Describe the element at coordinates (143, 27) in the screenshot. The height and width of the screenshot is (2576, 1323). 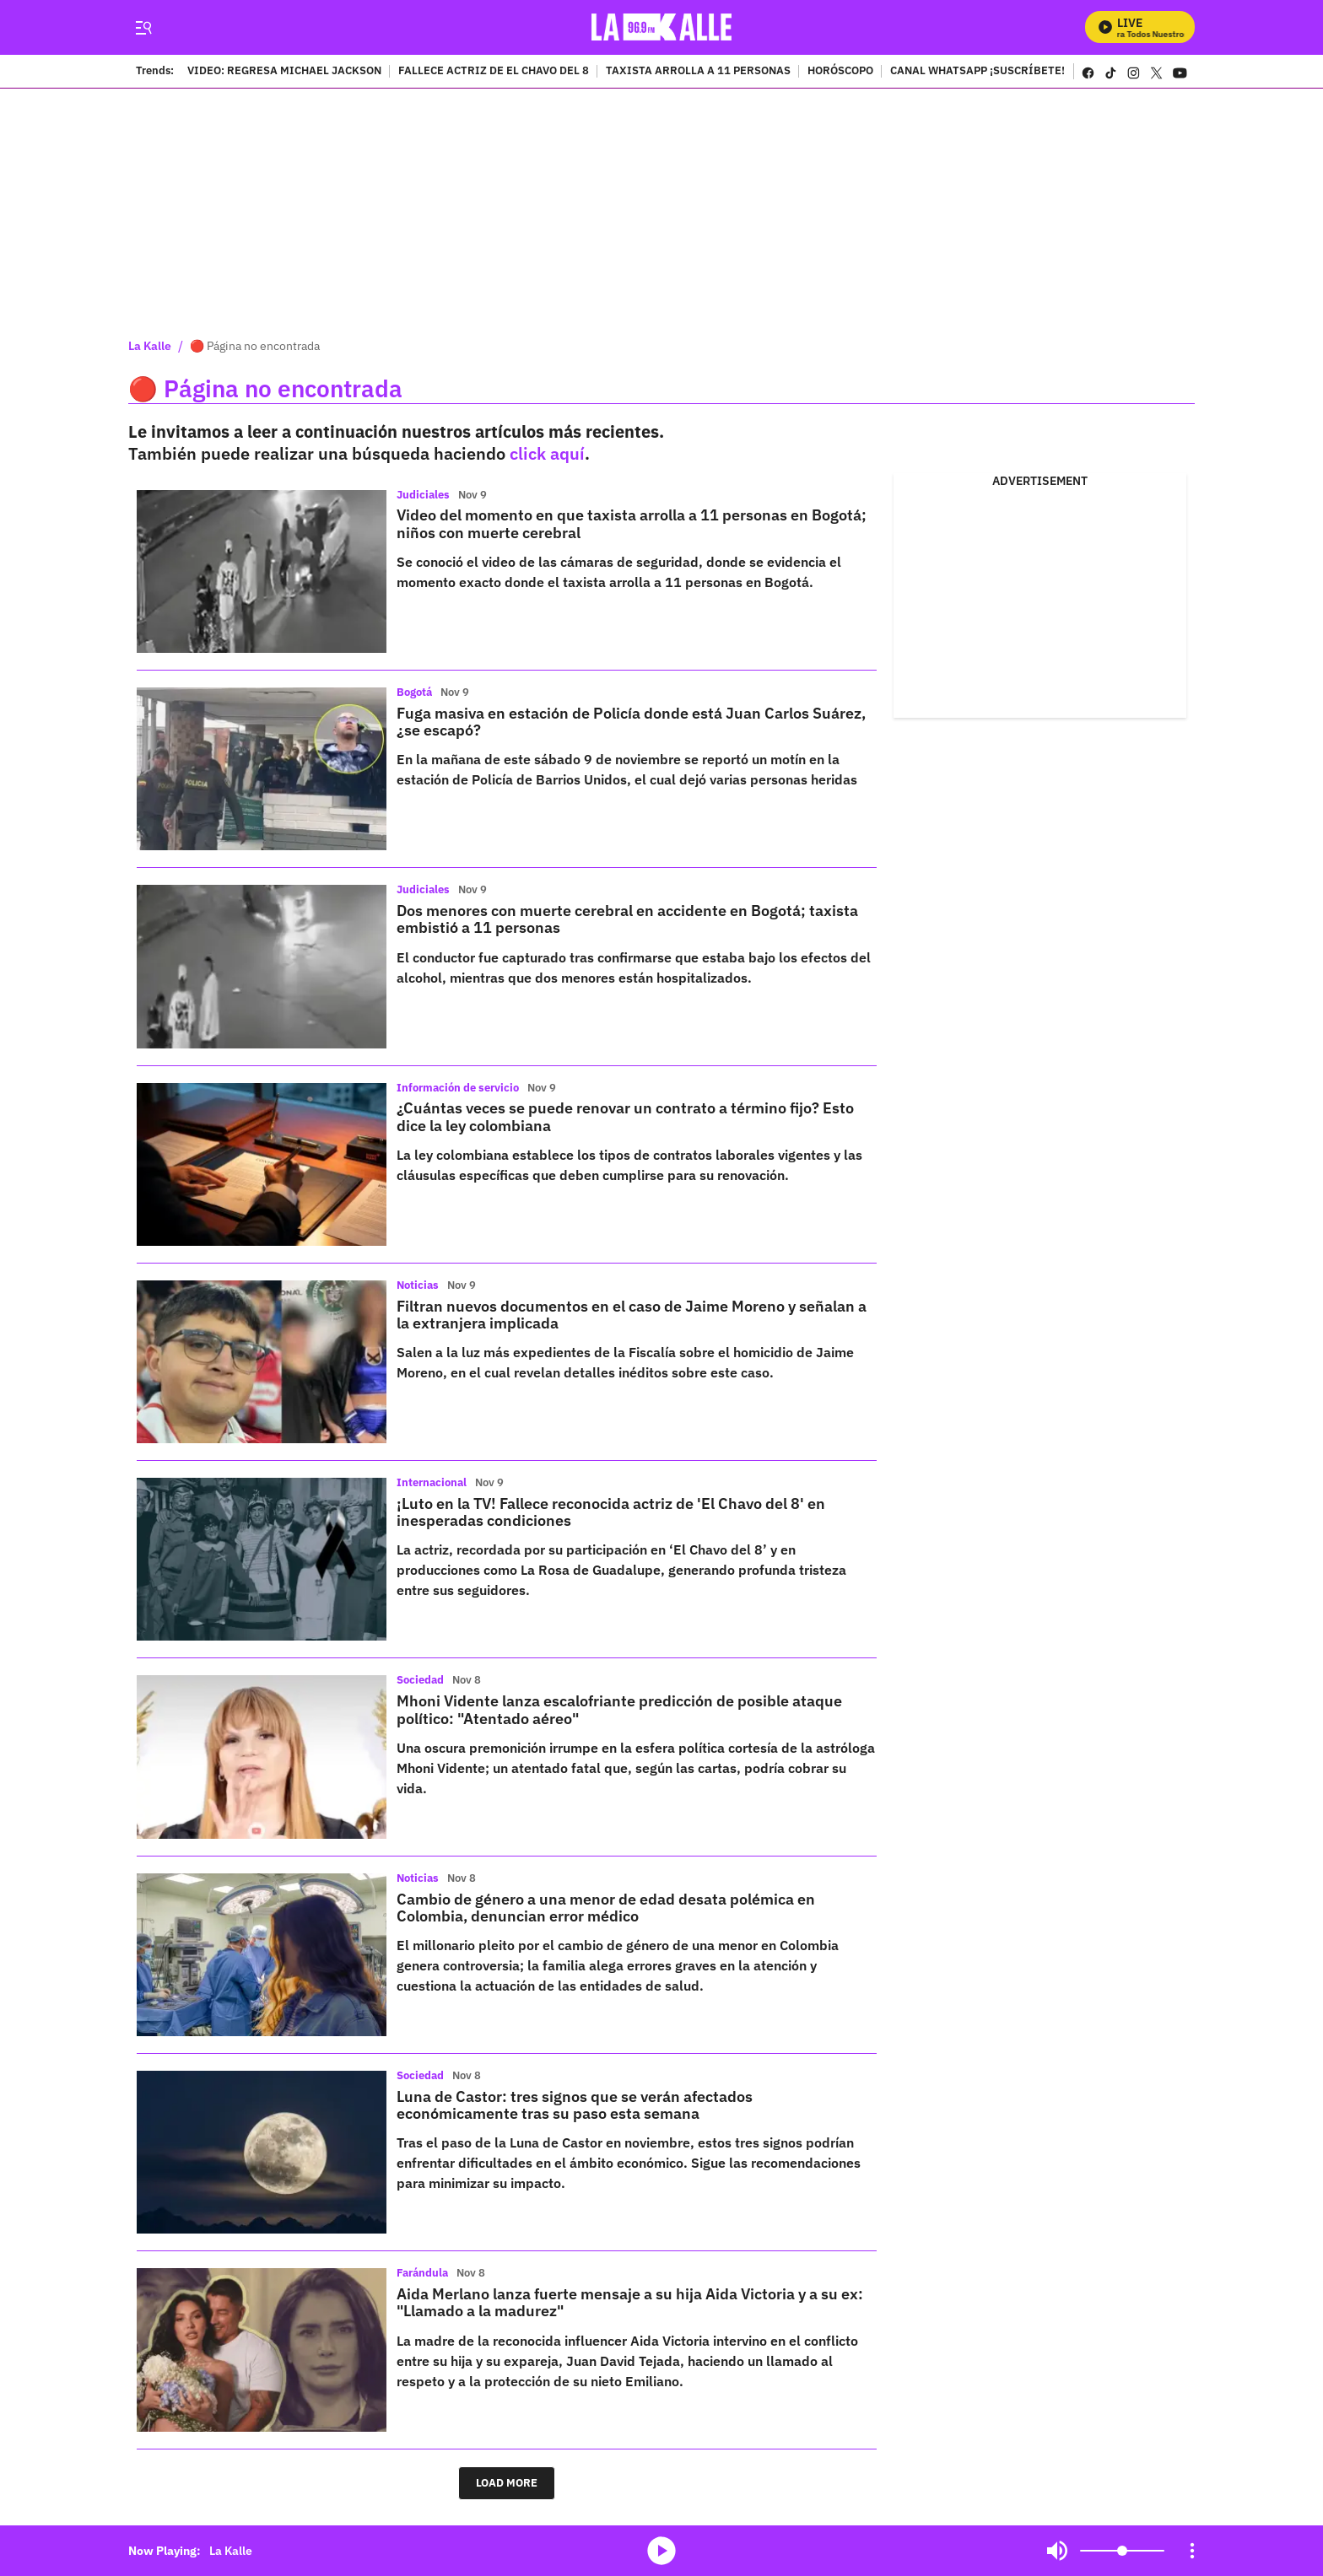
I see `[Trigger Menu]` at that location.